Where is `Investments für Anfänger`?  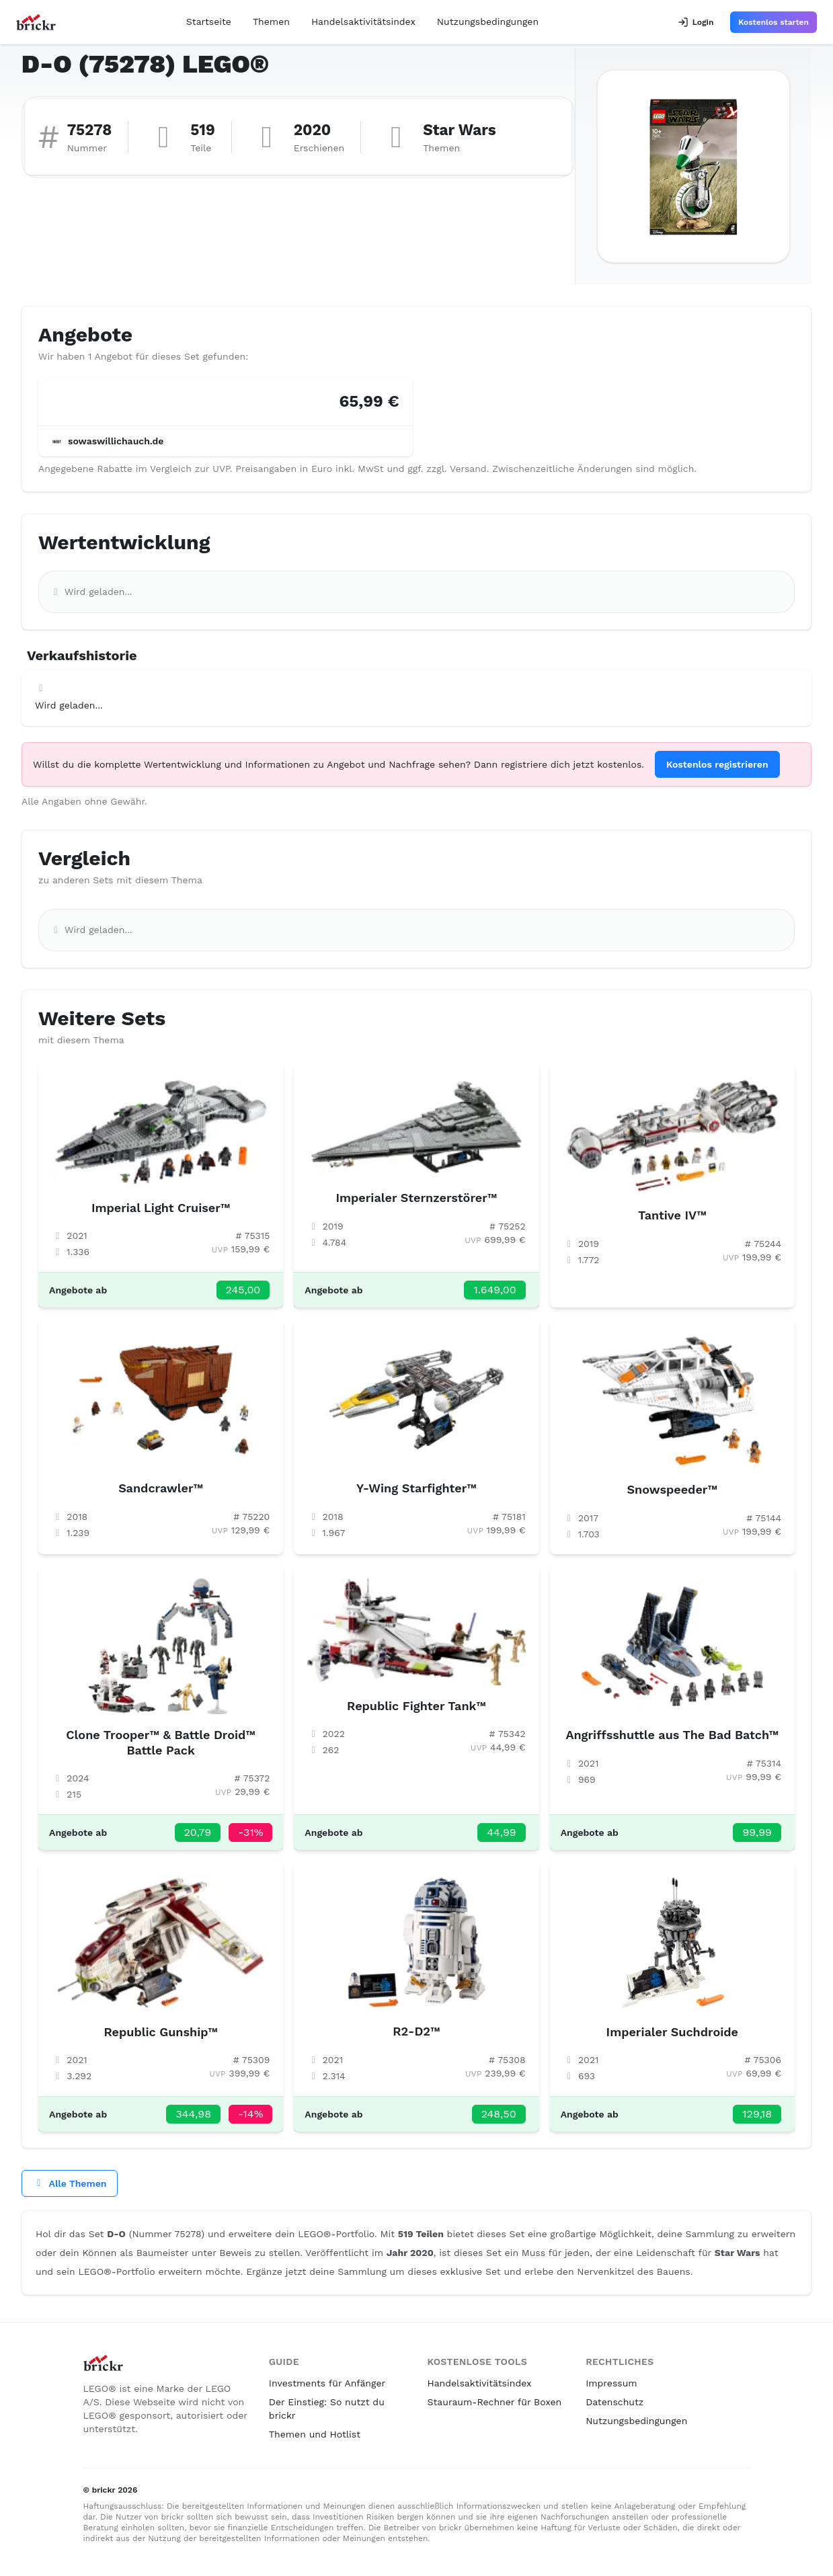 Investments für Anfänger is located at coordinates (327, 2383).